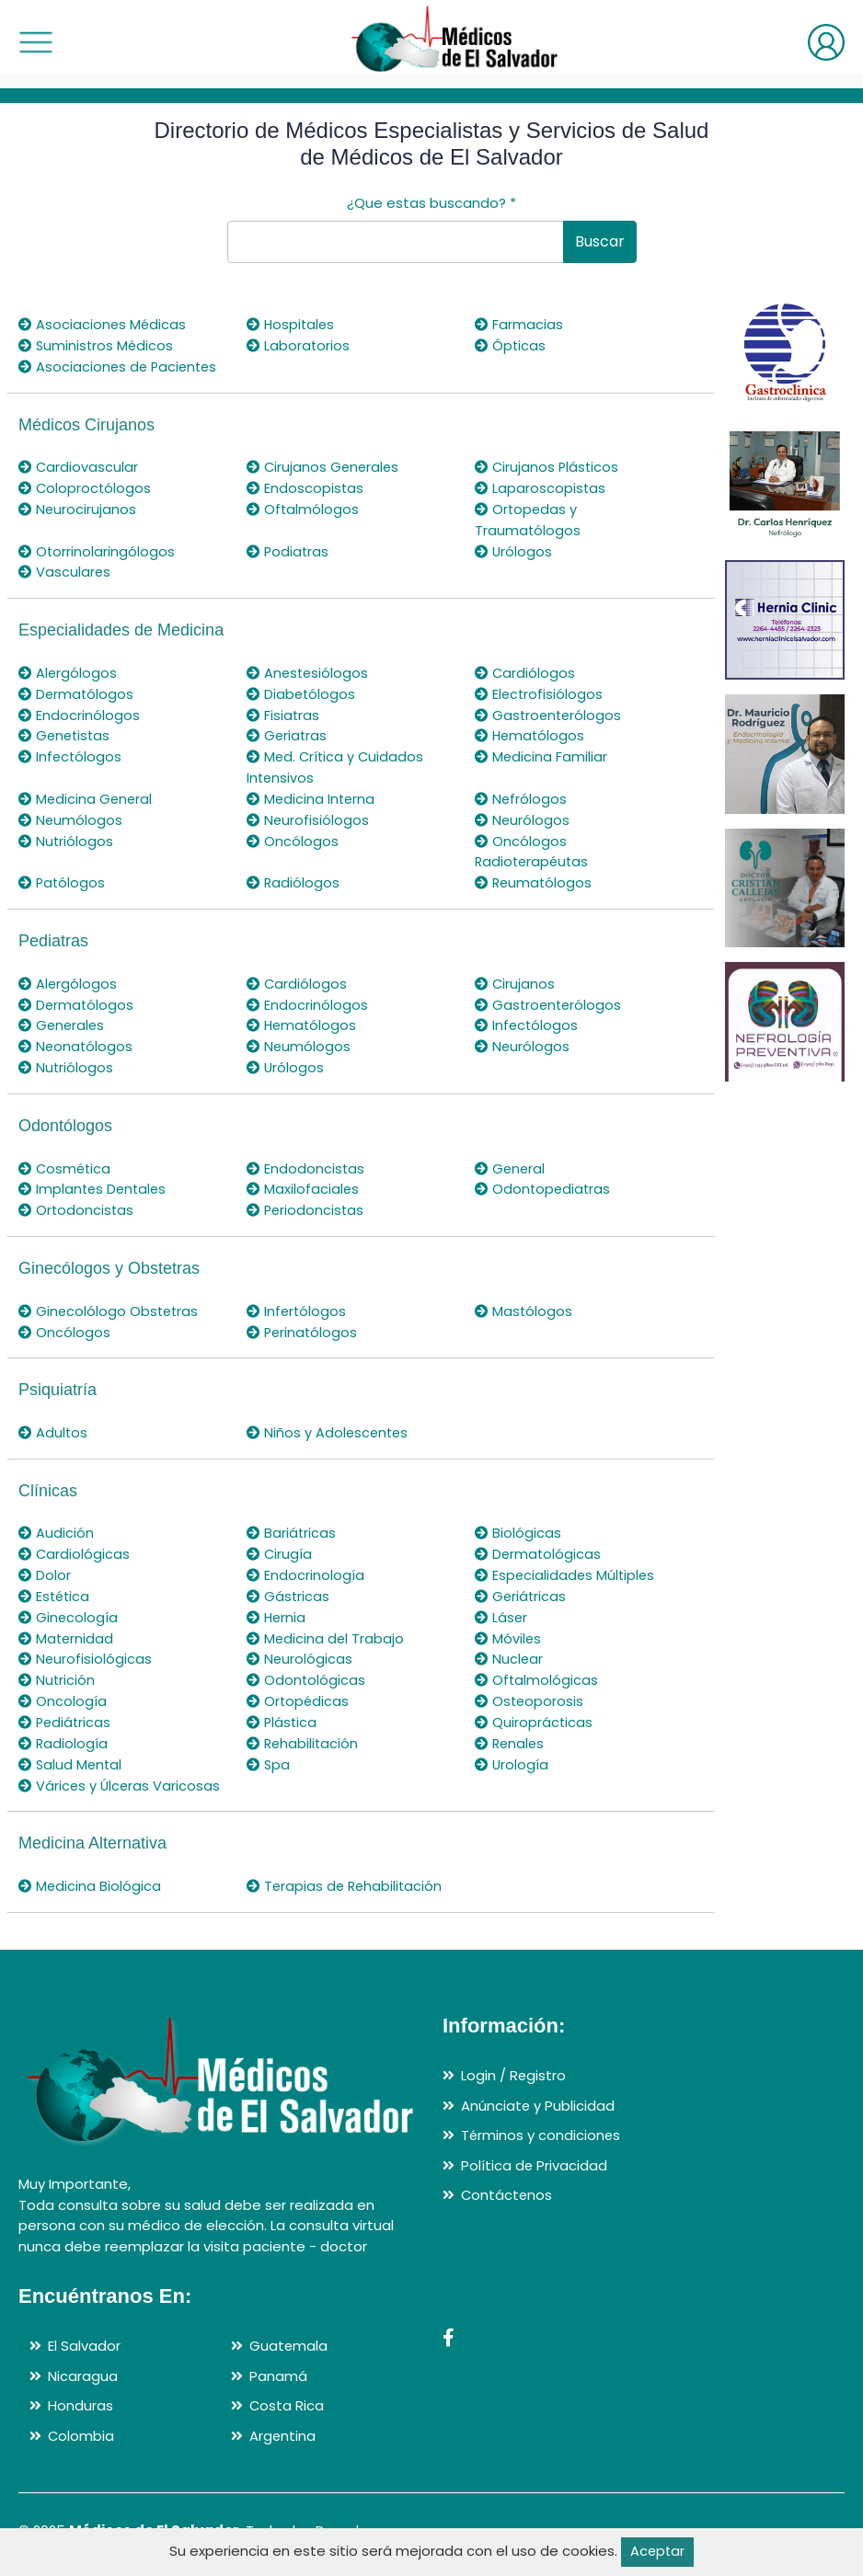 The width and height of the screenshot is (863, 2576). What do you see at coordinates (76, 1038) in the screenshot?
I see `Neonatólogos` at bounding box center [76, 1038].